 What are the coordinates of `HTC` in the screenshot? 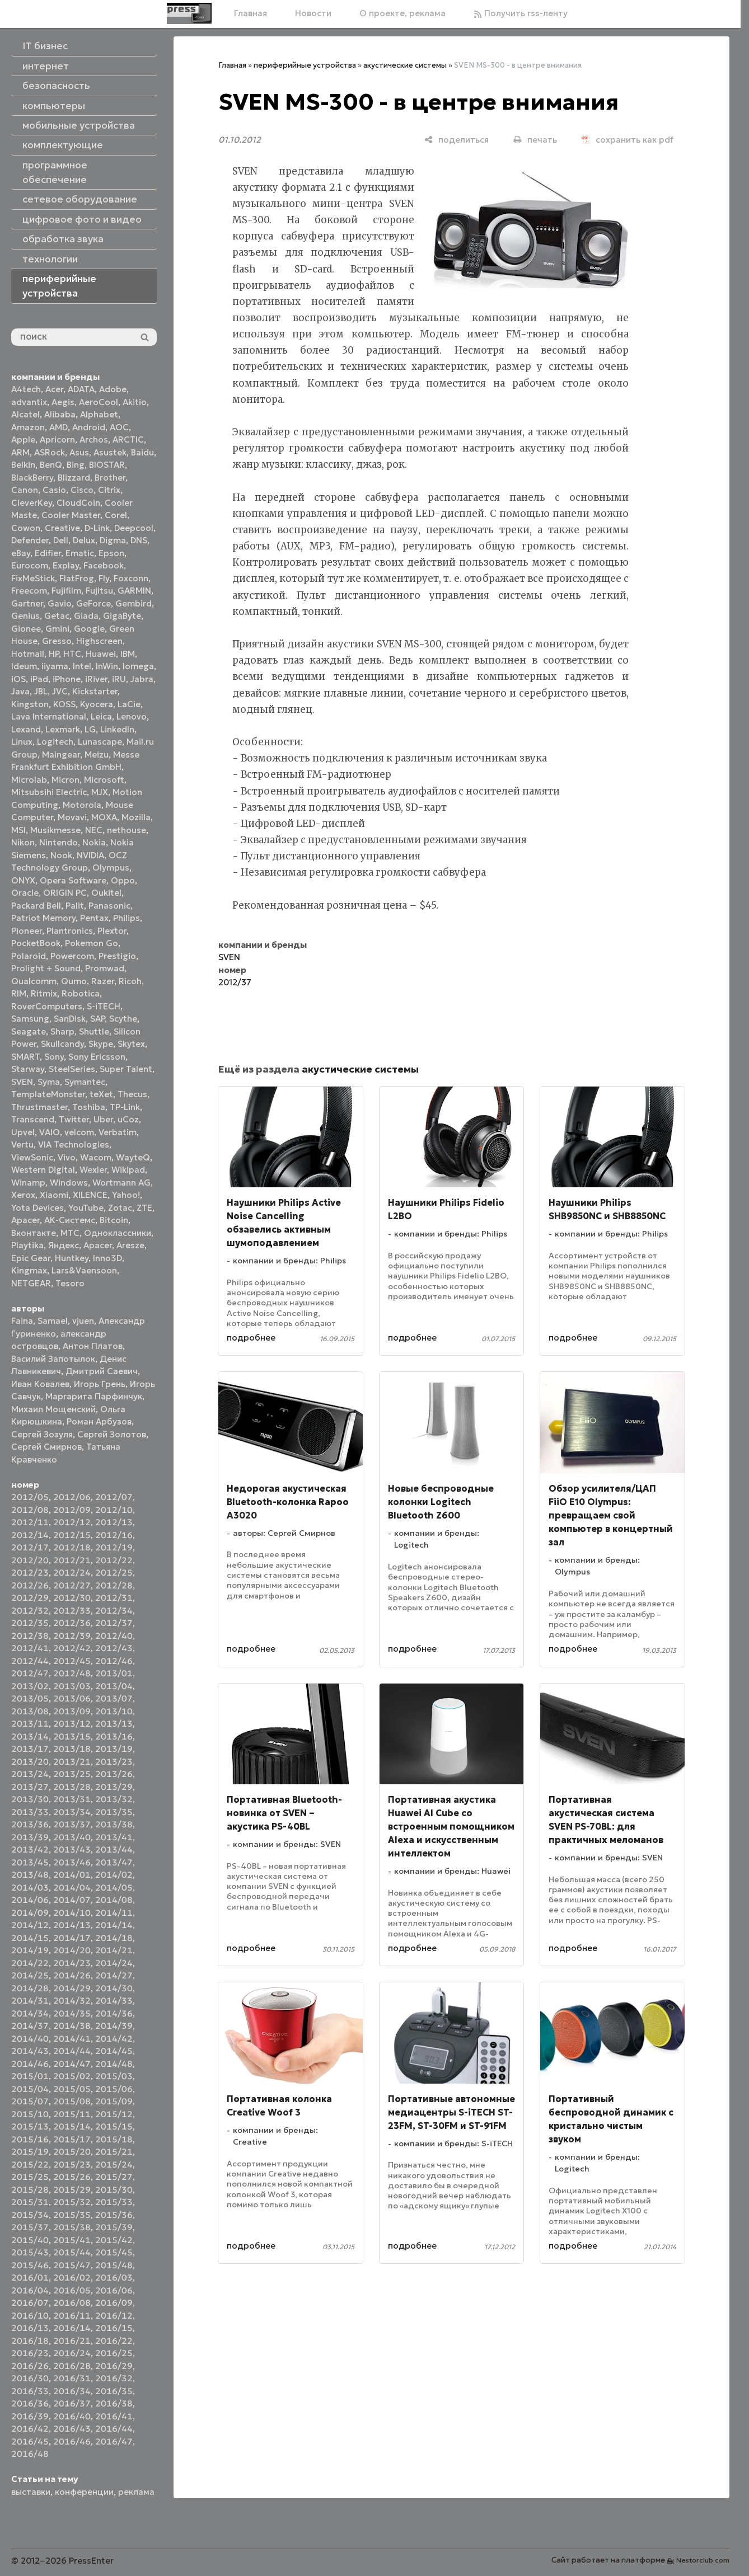 It's located at (72, 653).